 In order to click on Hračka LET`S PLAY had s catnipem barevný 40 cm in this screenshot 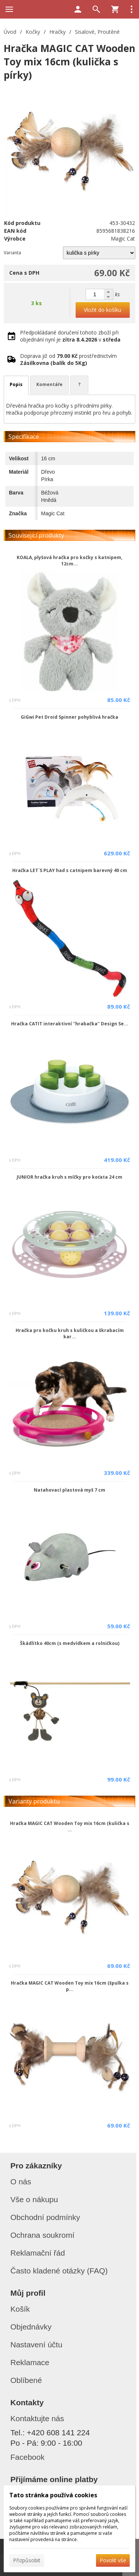, I will do `click(69, 870)`.